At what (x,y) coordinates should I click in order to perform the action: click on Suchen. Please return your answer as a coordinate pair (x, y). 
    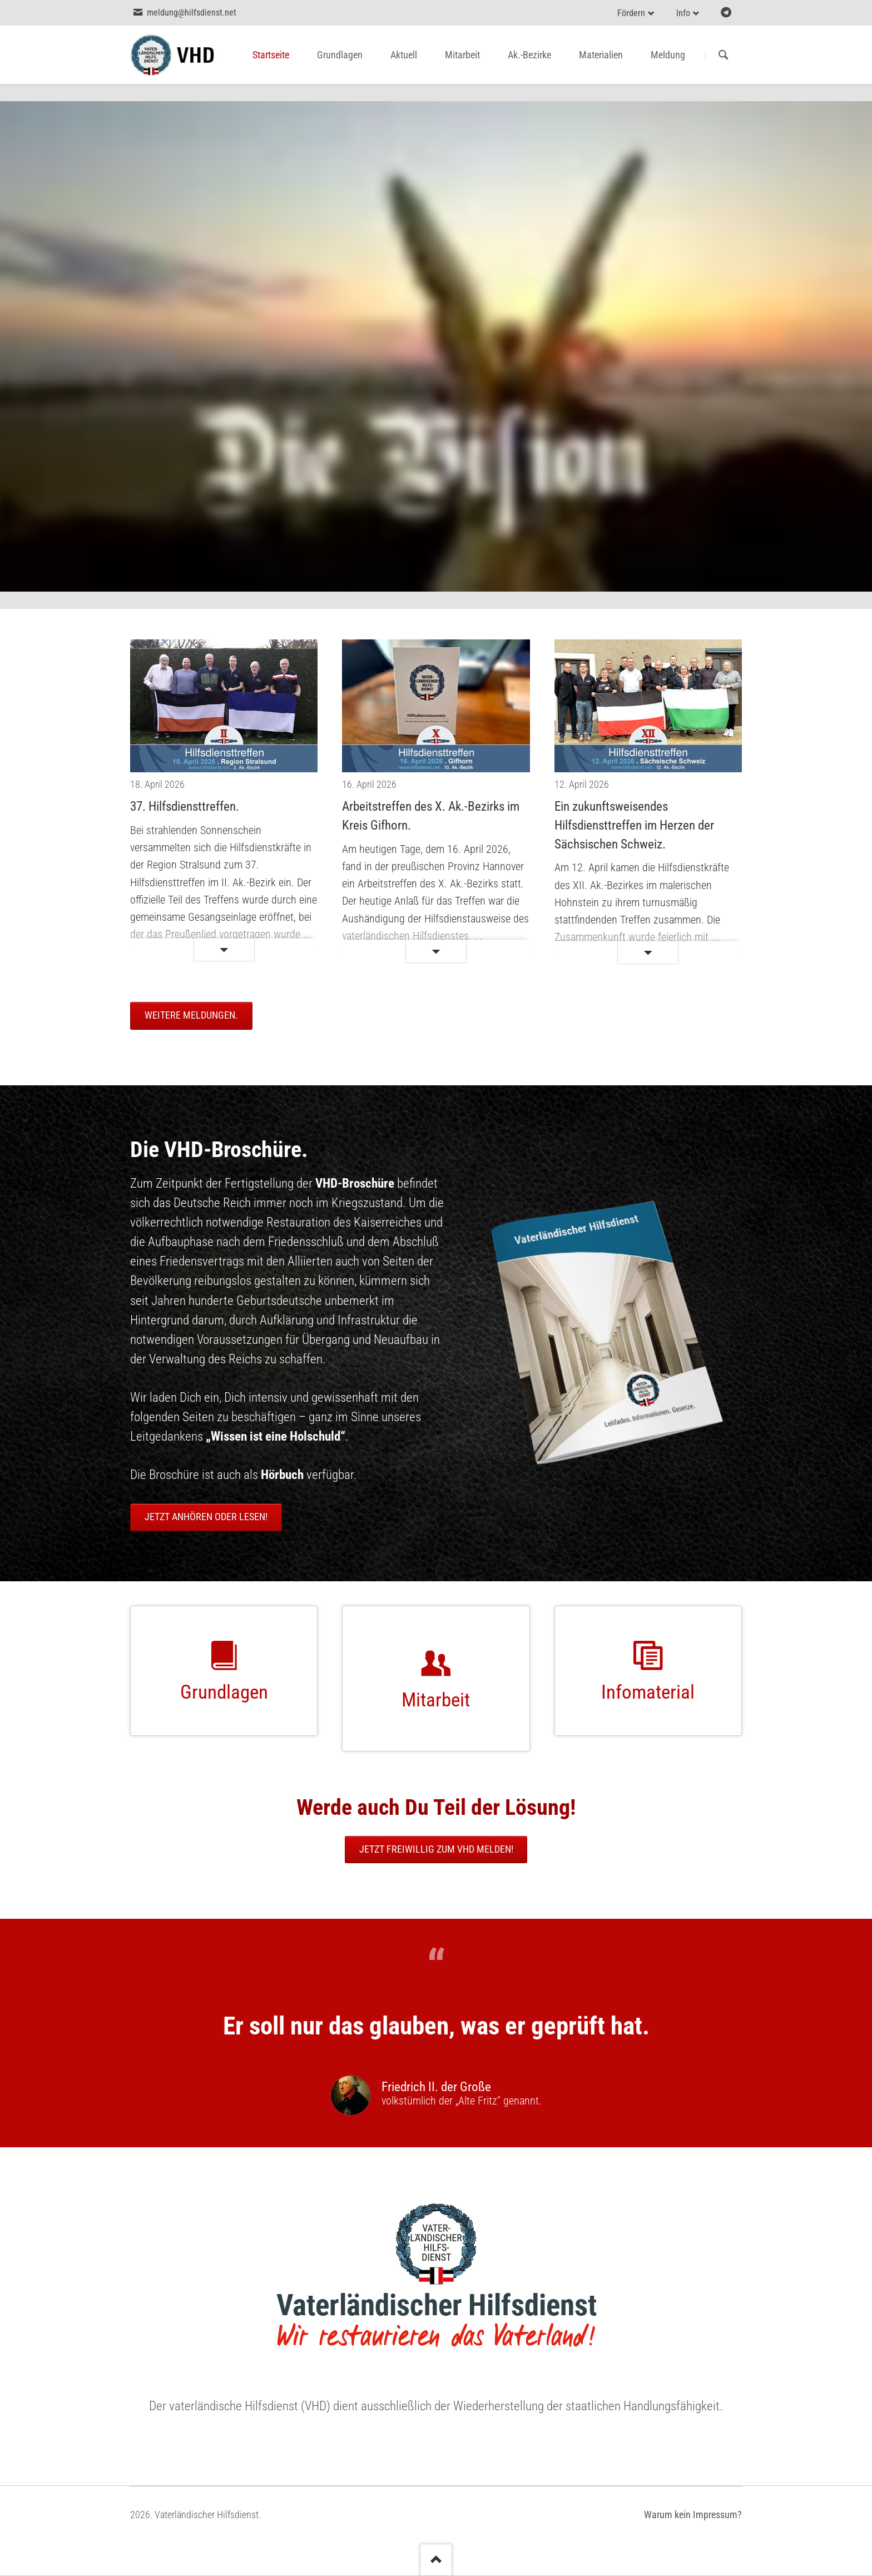
    Looking at the image, I should click on (723, 56).